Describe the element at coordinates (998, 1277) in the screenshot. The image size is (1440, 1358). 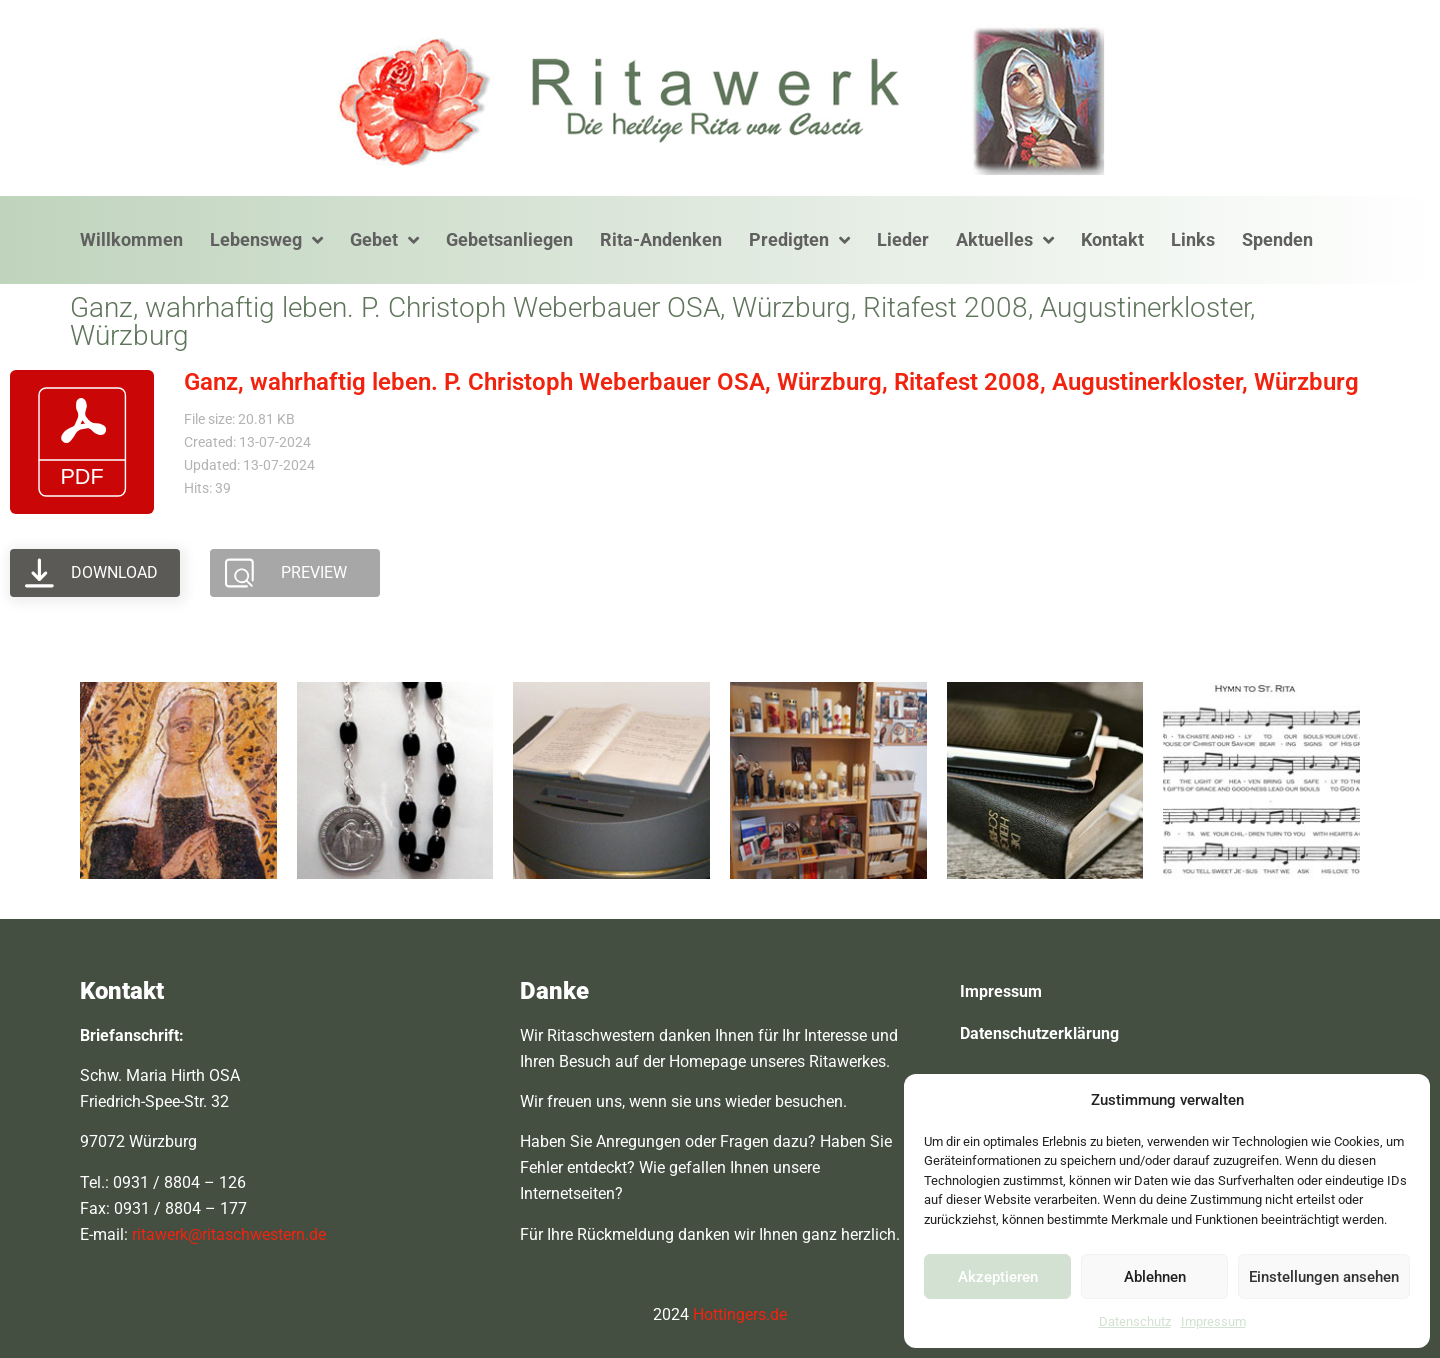
I see `Akzeptieren` at that location.